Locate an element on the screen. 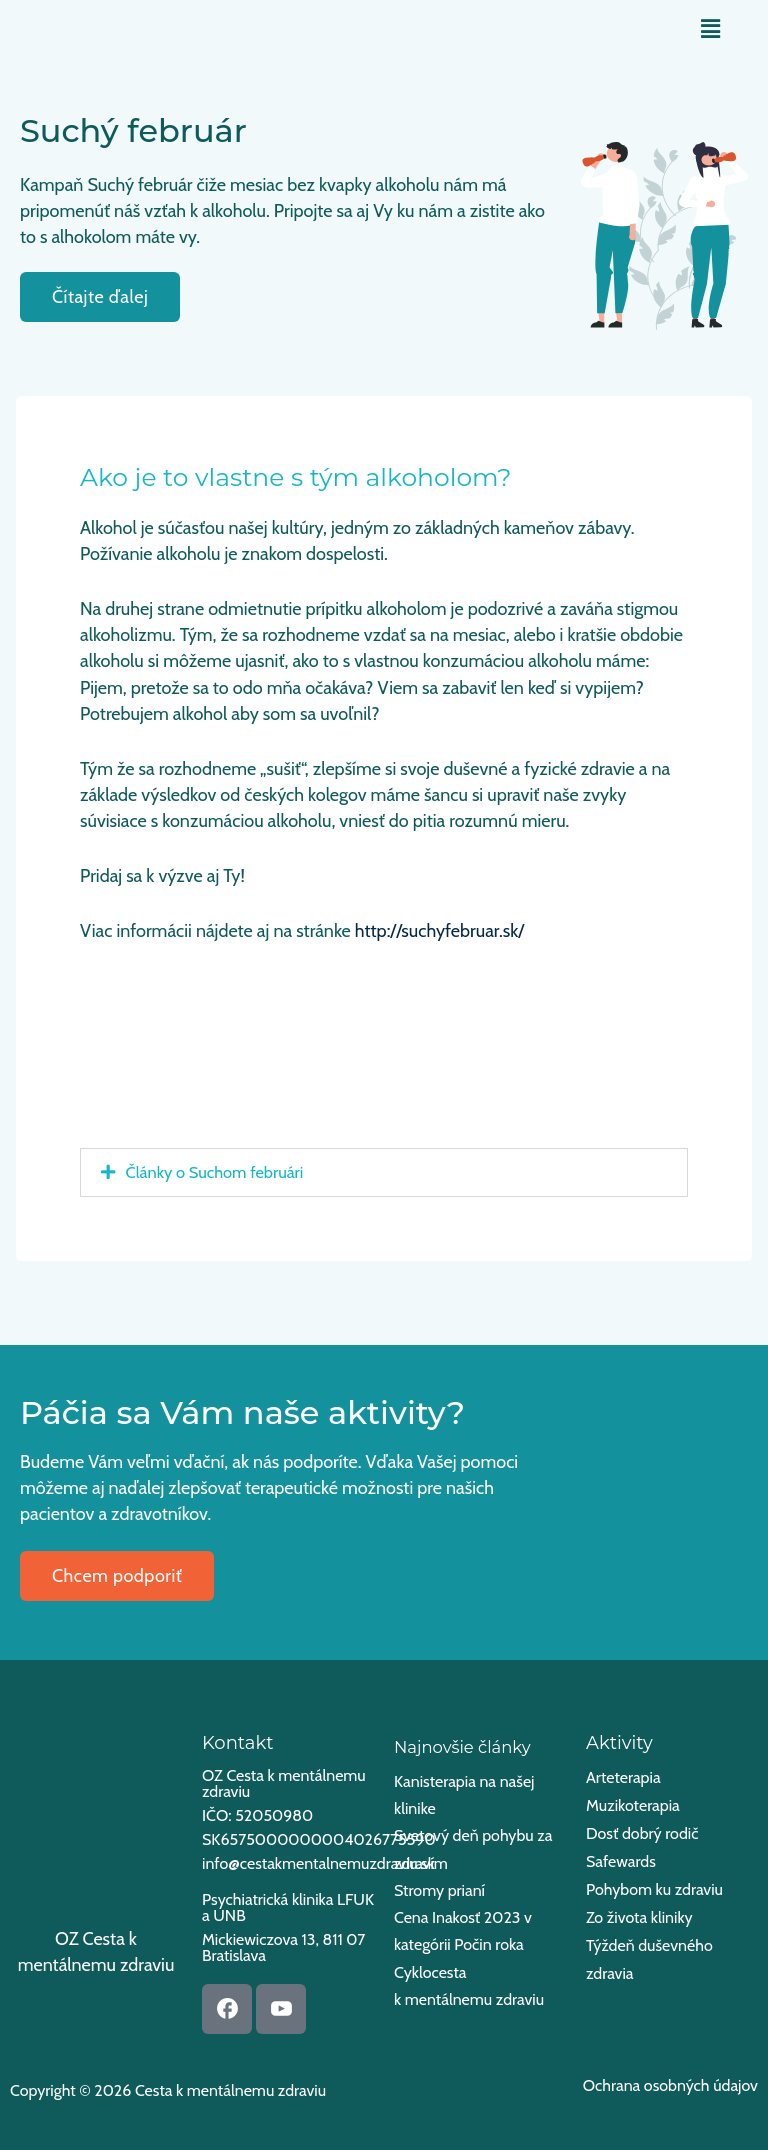 Image resolution: width=768 pixels, height=2150 pixels. Safewards is located at coordinates (621, 1861).